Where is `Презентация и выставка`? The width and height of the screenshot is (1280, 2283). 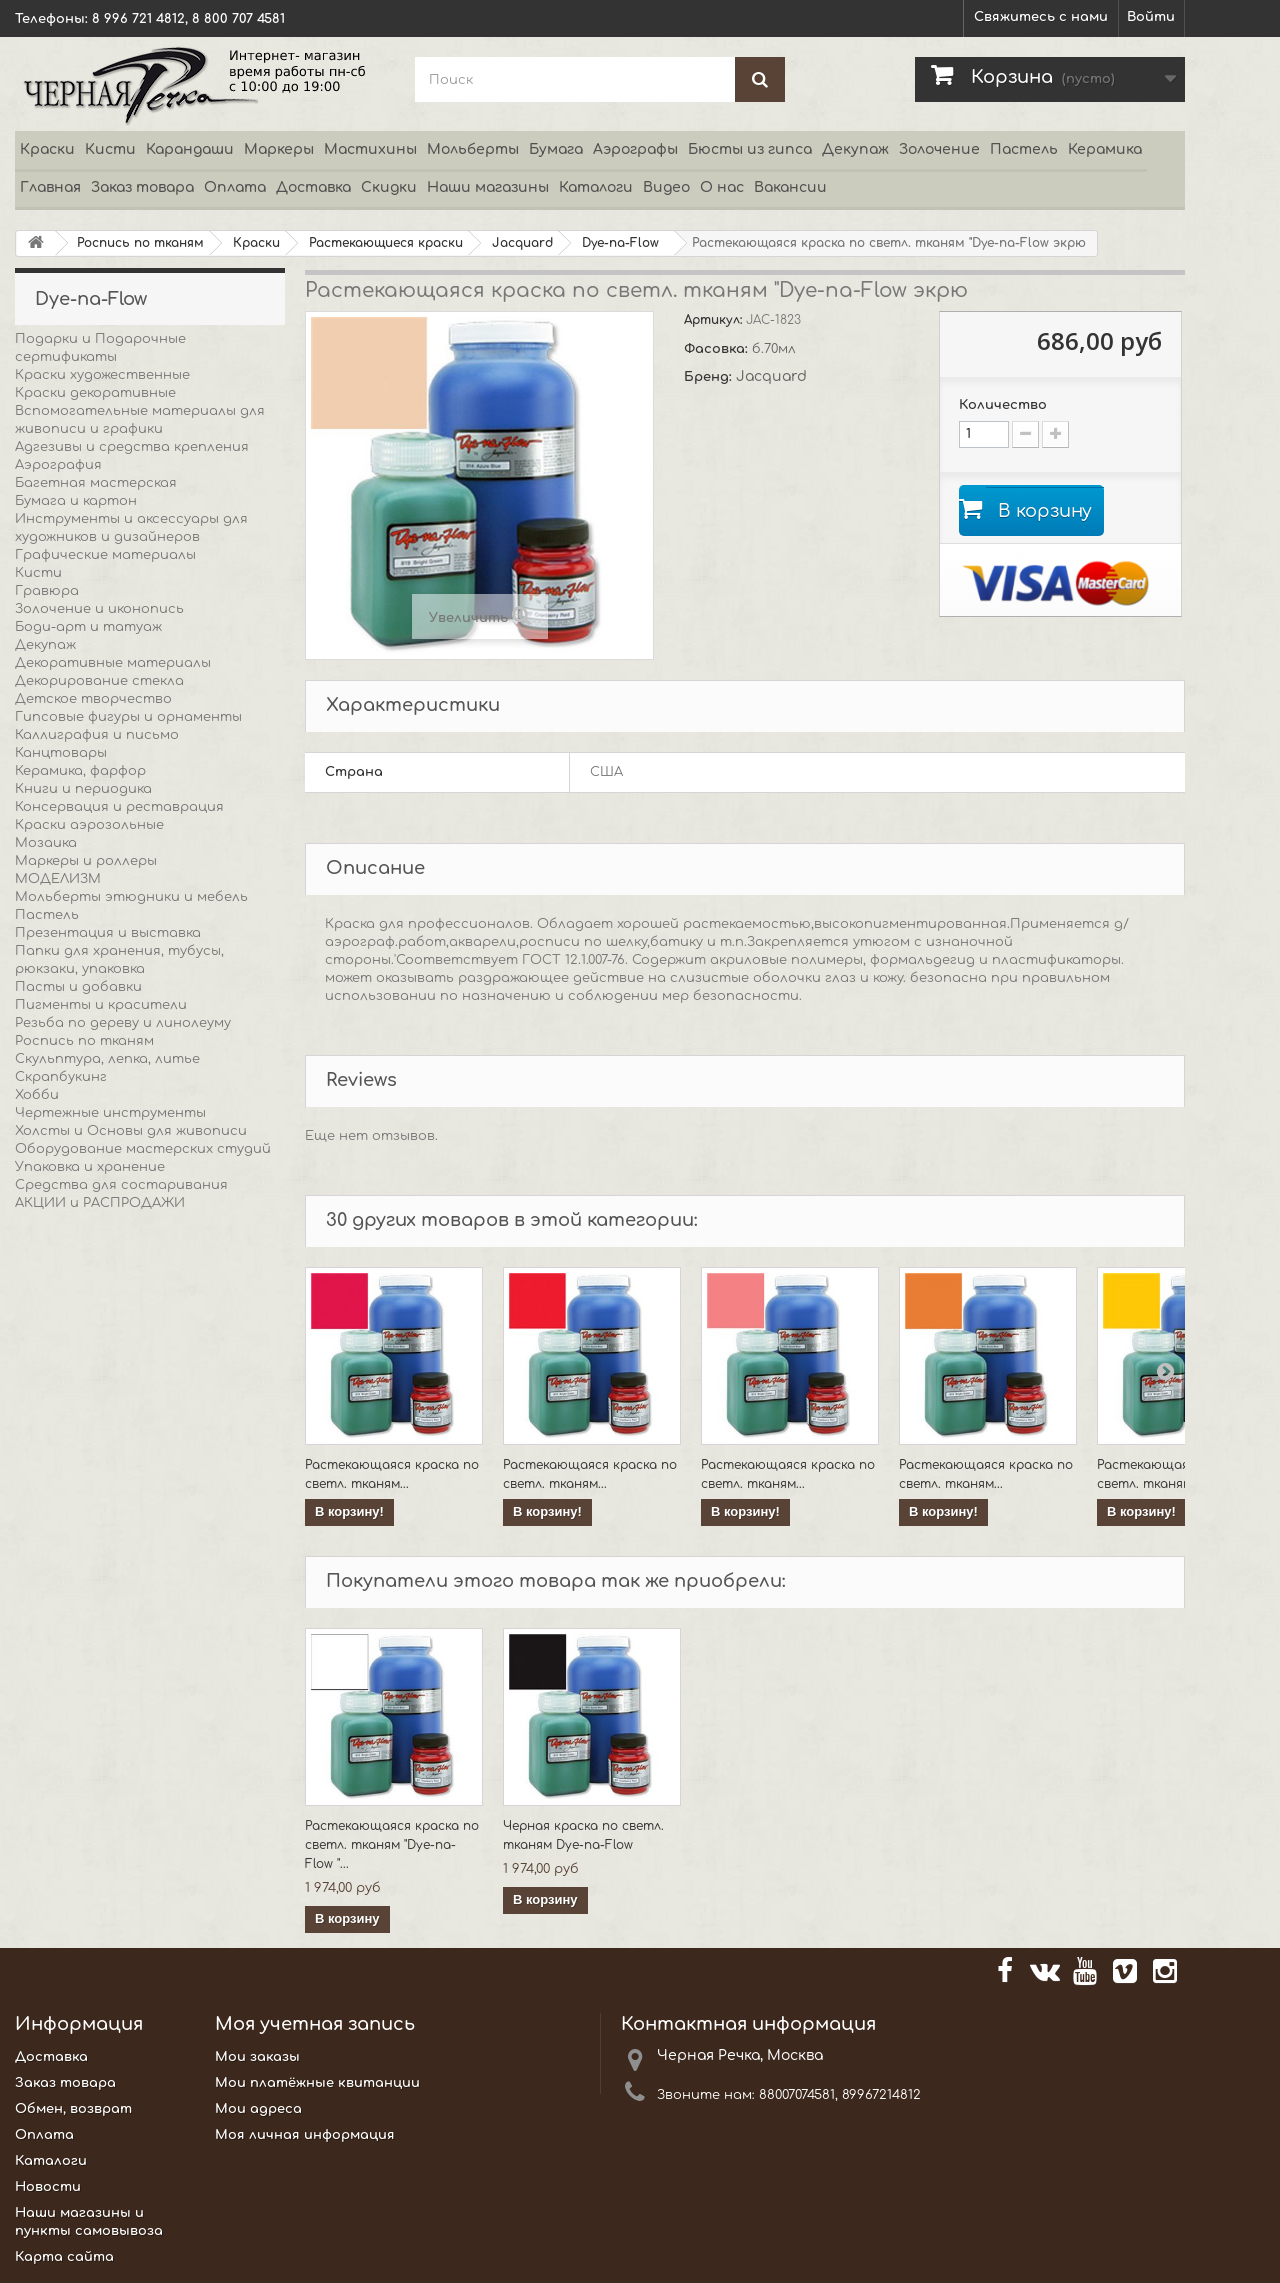
Презентация и выставка is located at coordinates (108, 933).